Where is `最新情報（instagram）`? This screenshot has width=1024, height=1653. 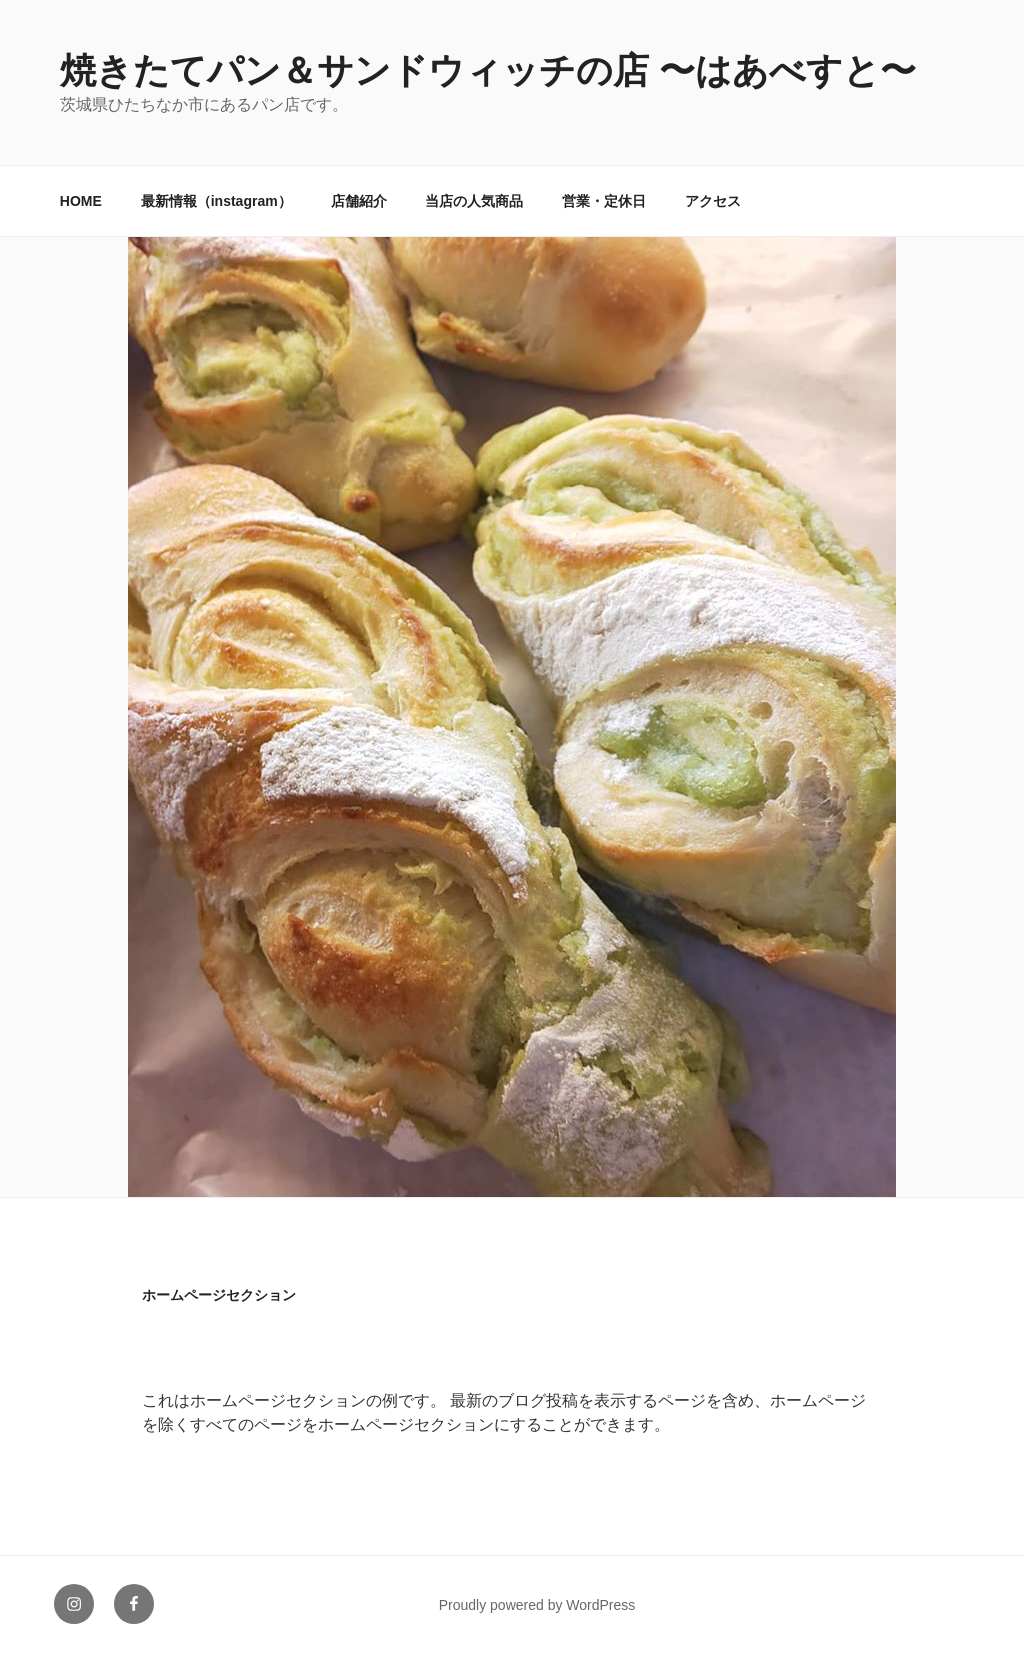 最新情報（instagram） is located at coordinates (216, 201).